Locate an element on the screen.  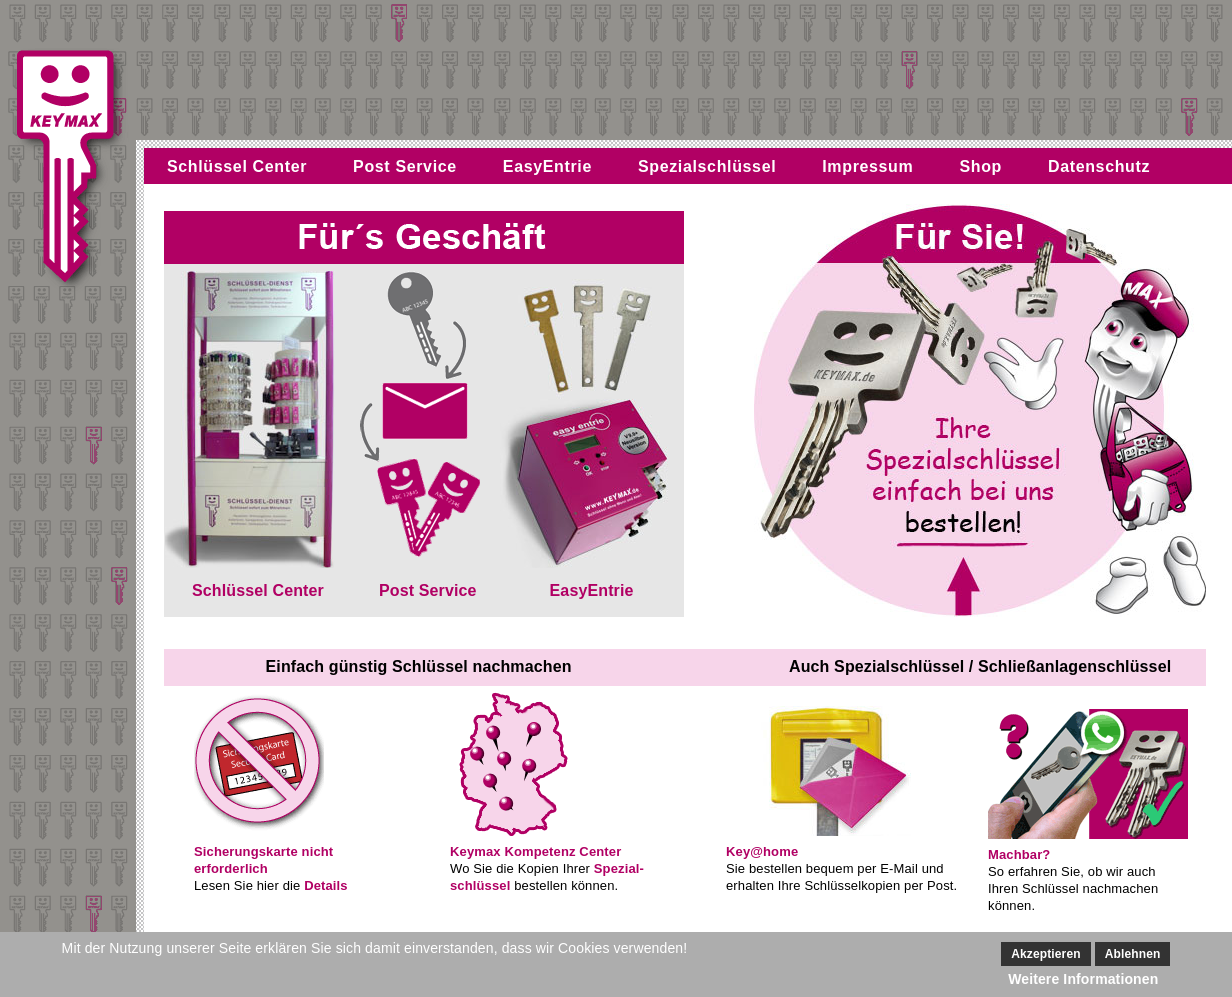
Datenschutz is located at coordinates (1099, 166).